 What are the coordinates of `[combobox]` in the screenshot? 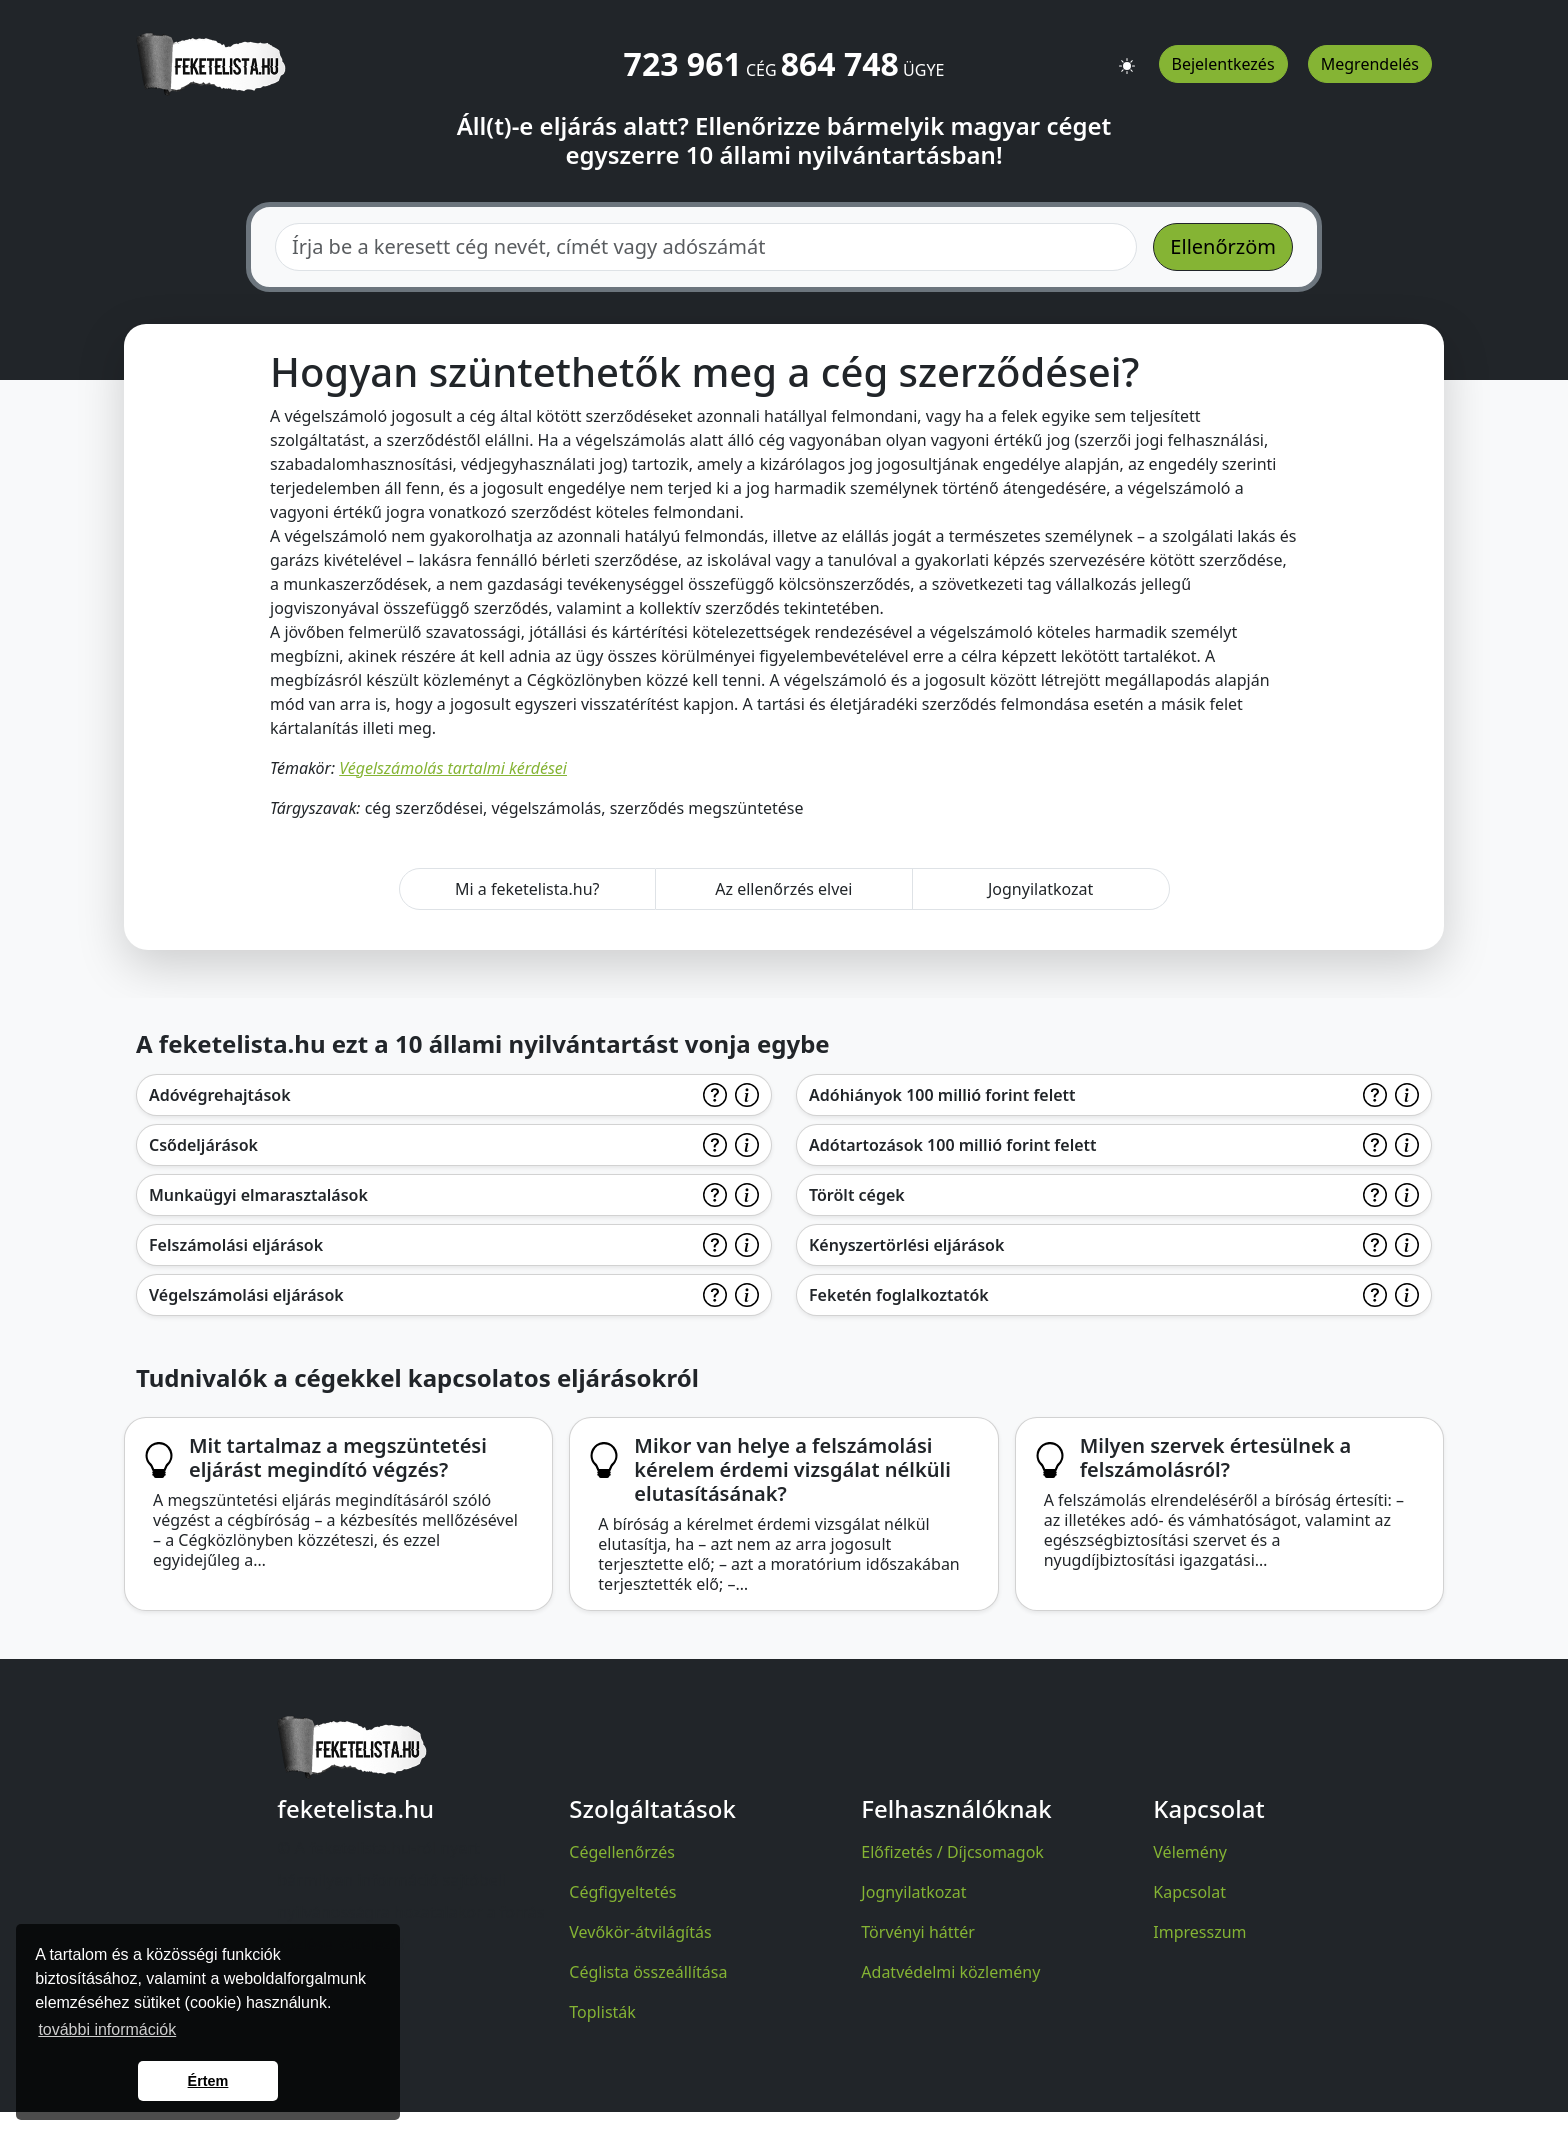 It's located at (706, 247).